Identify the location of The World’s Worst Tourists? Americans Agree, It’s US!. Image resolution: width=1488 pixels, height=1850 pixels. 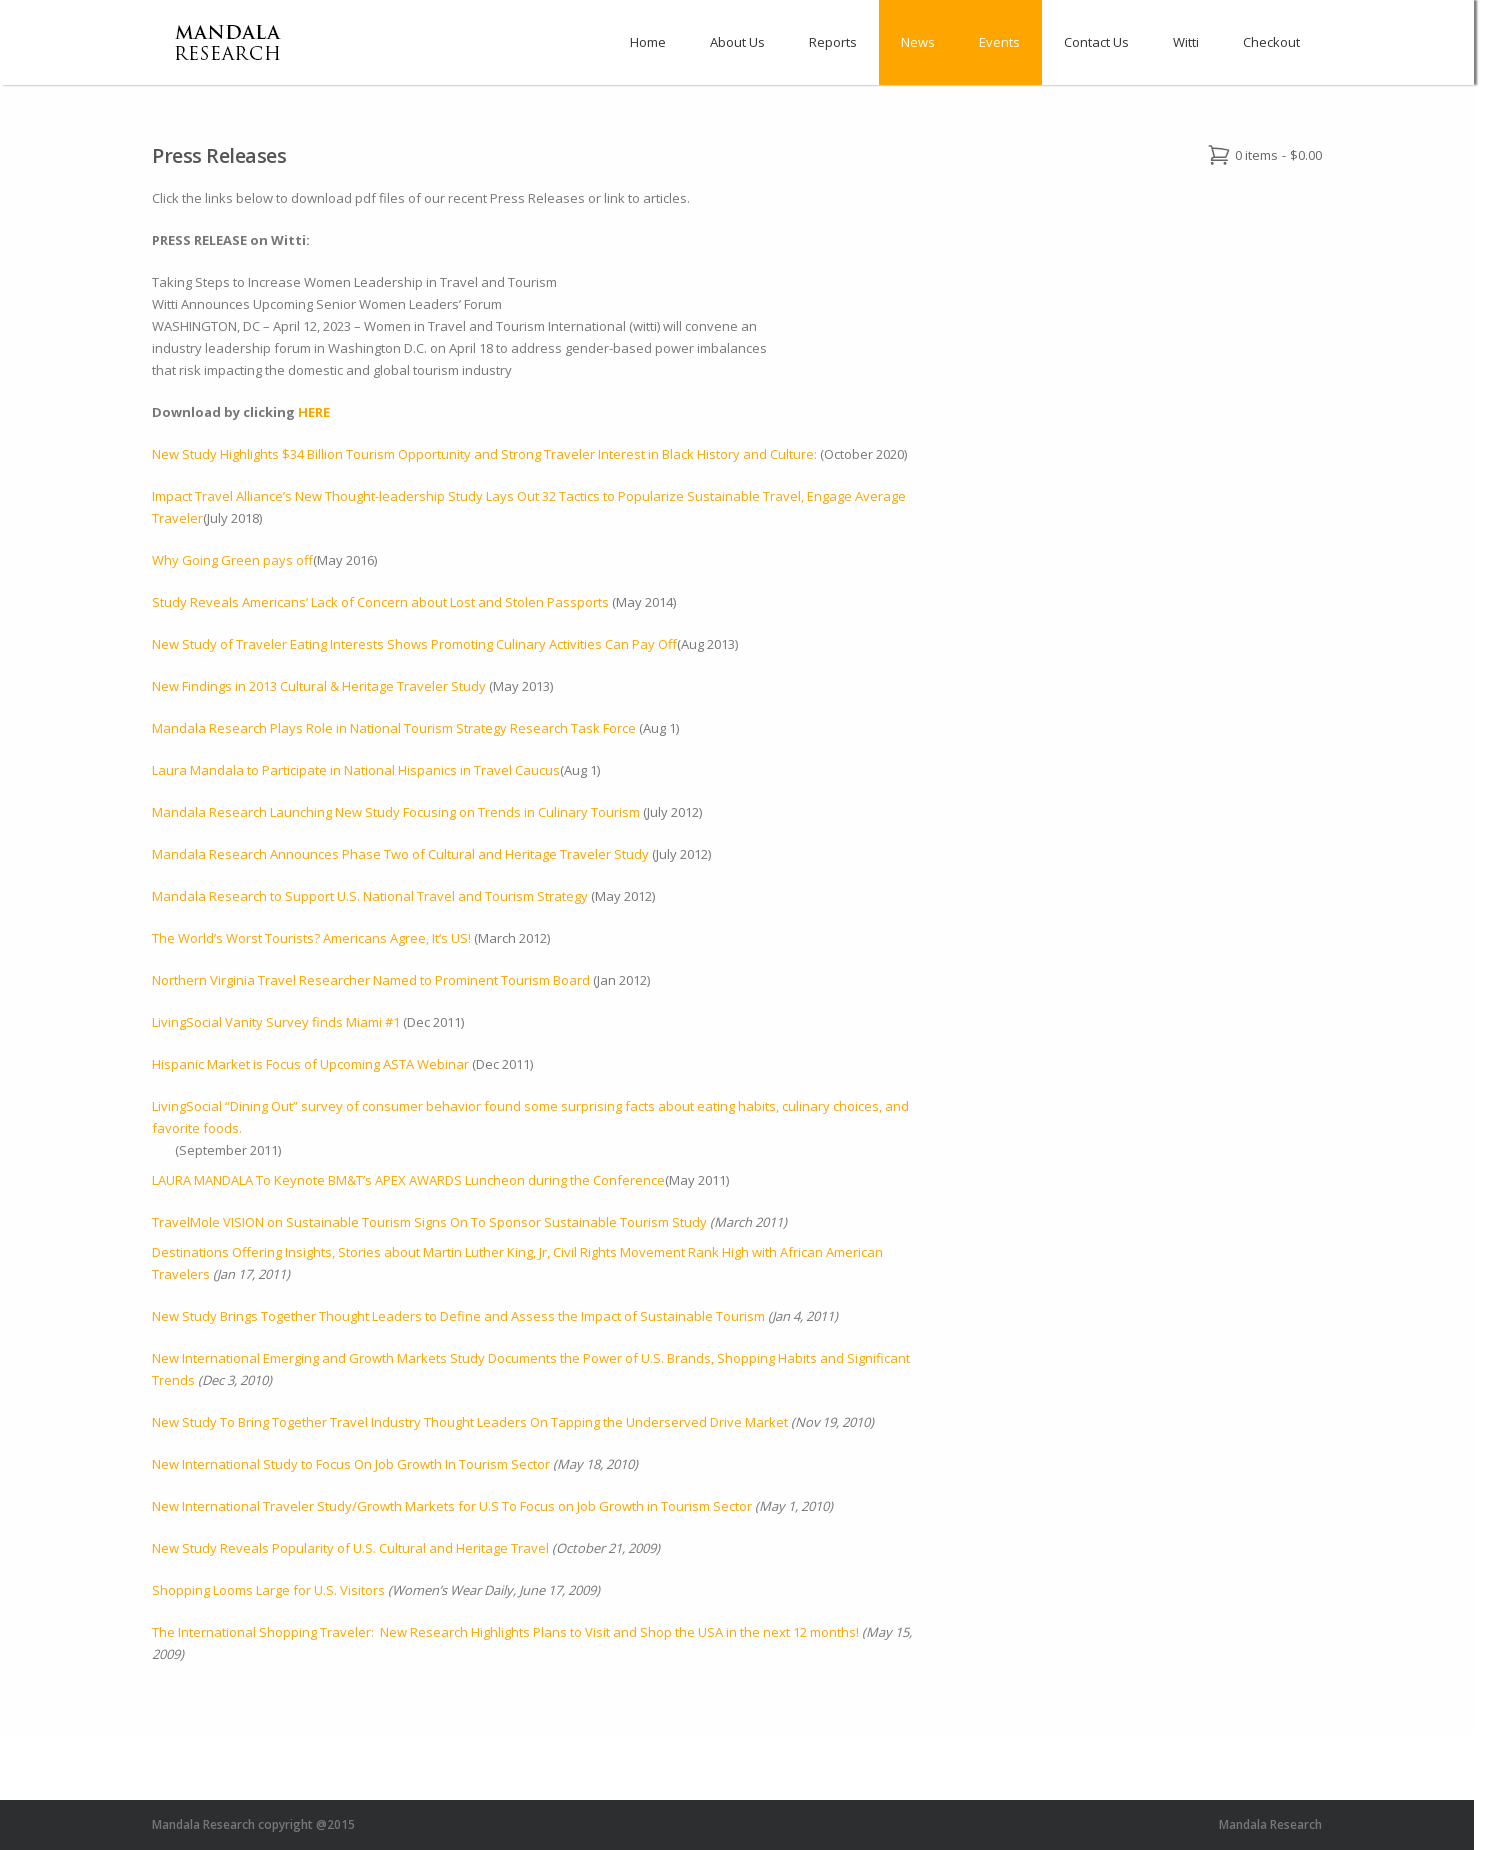
(311, 938).